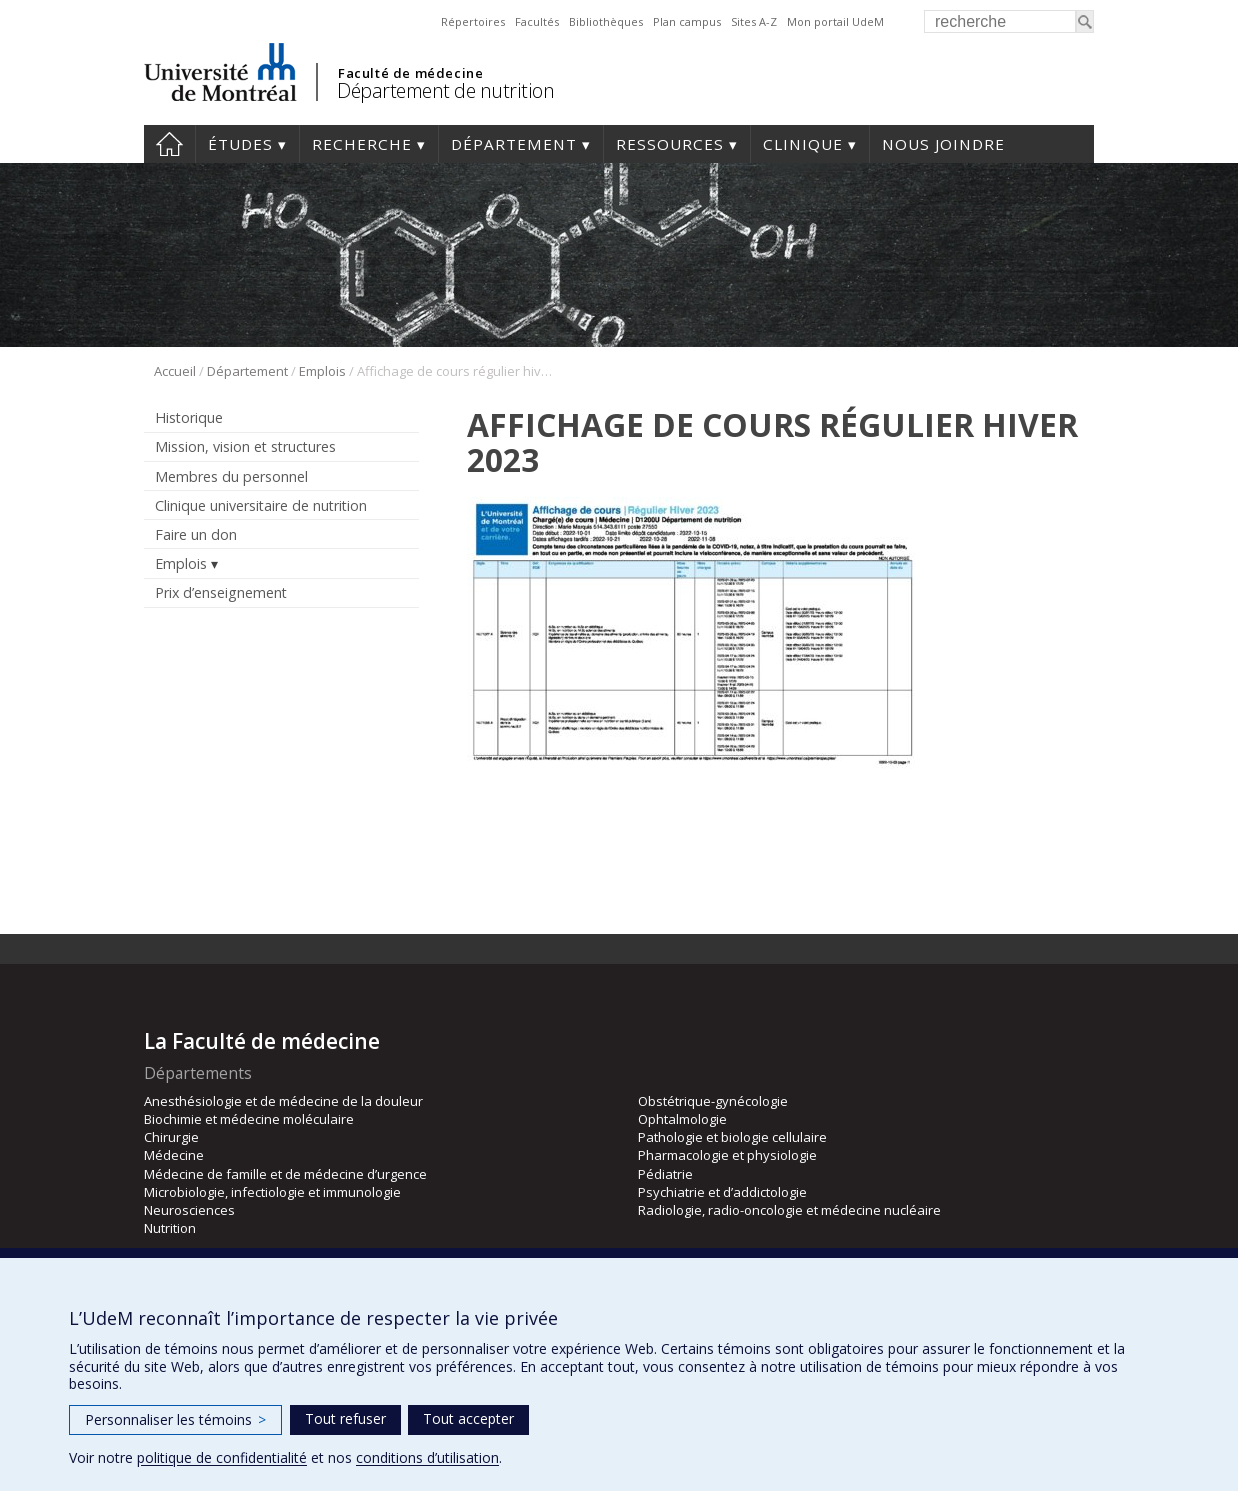 This screenshot has height=1491, width=1238. I want to click on Anesthésiologie et de médecine de la douleur, so click(283, 1101).